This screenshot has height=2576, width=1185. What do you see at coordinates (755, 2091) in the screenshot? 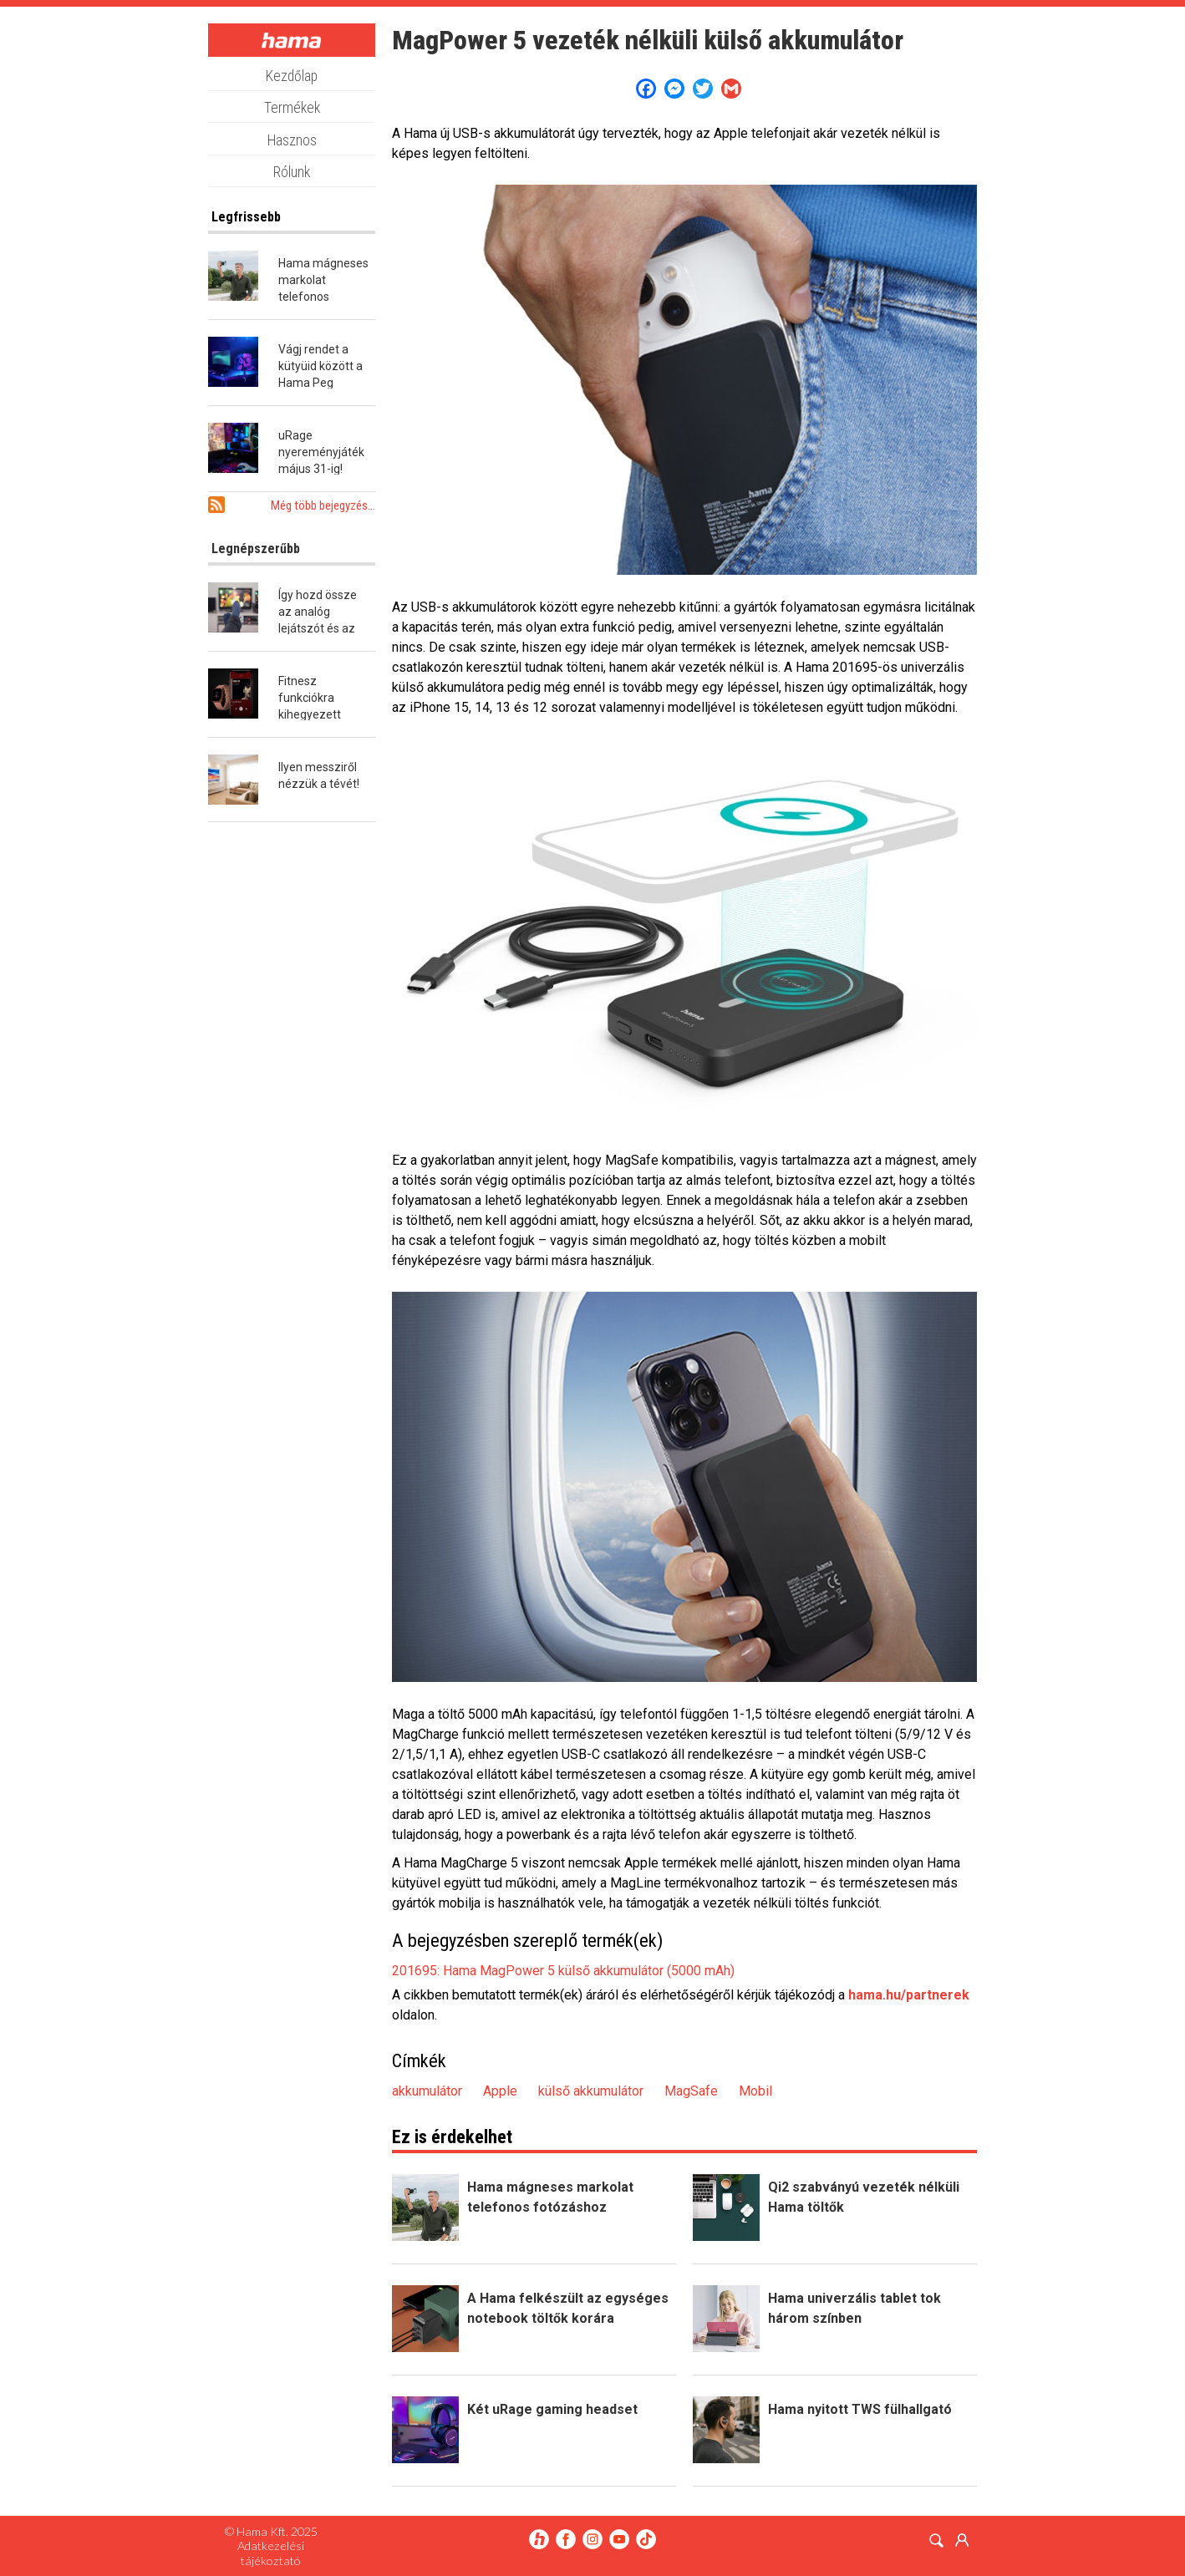
I see `Mobil` at bounding box center [755, 2091].